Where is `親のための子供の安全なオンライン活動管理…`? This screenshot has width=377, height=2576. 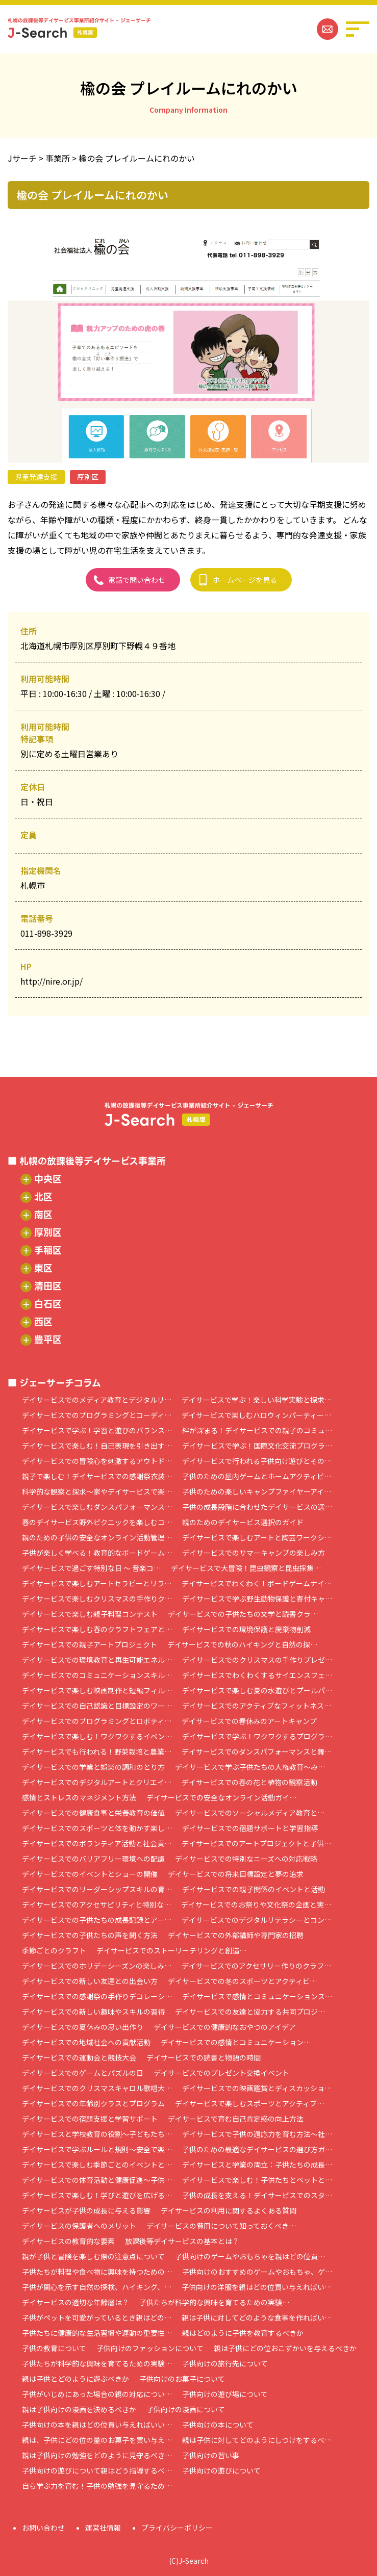
親のための子供の安全なオンライン活動管理… is located at coordinates (97, 1537).